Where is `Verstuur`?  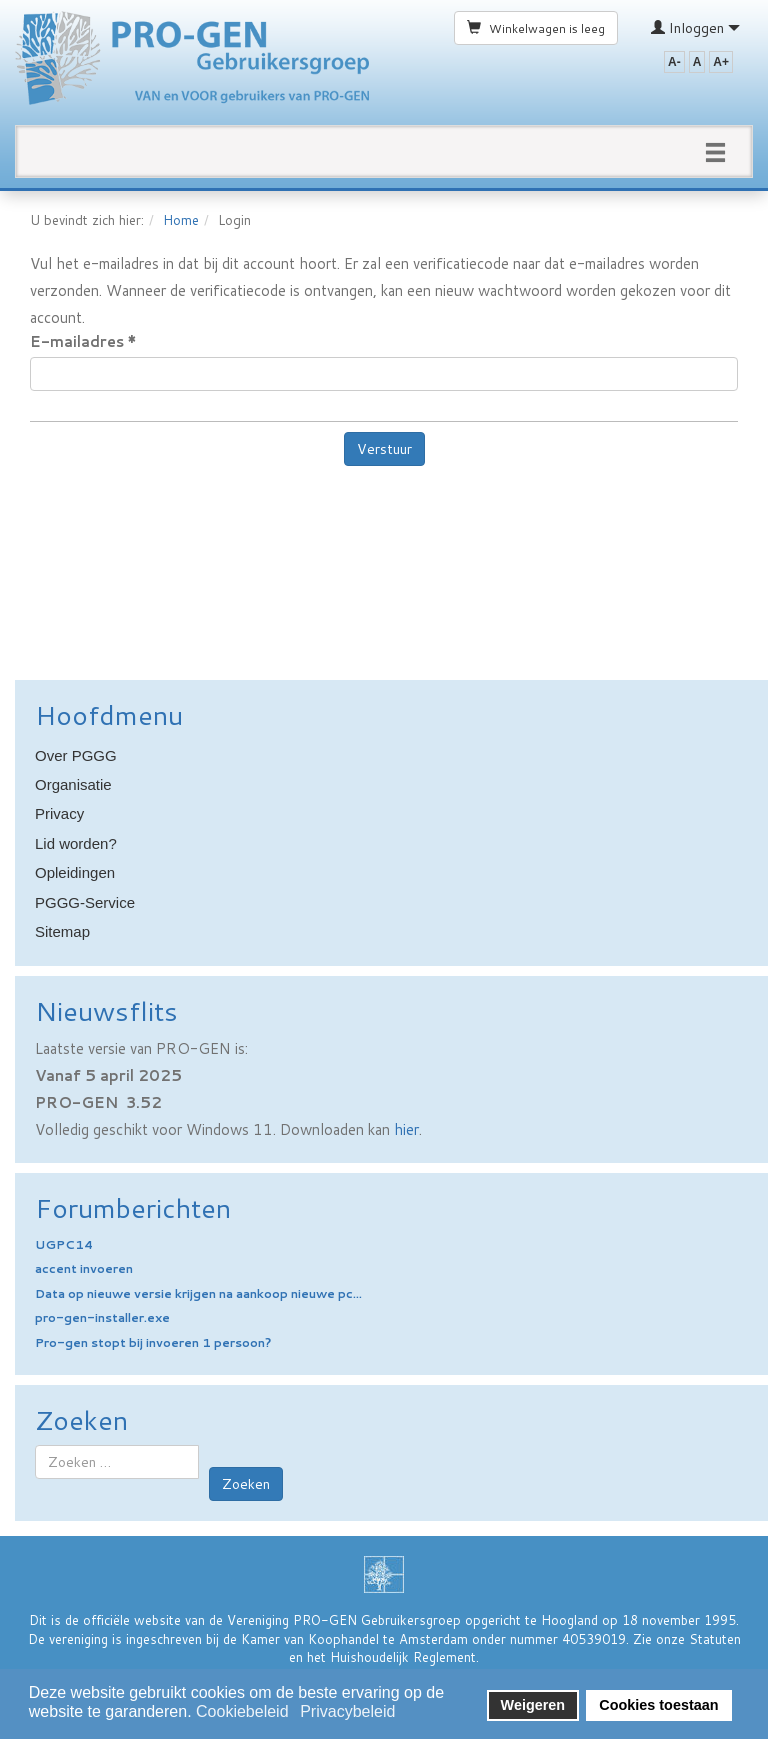
Verstuur is located at coordinates (384, 449).